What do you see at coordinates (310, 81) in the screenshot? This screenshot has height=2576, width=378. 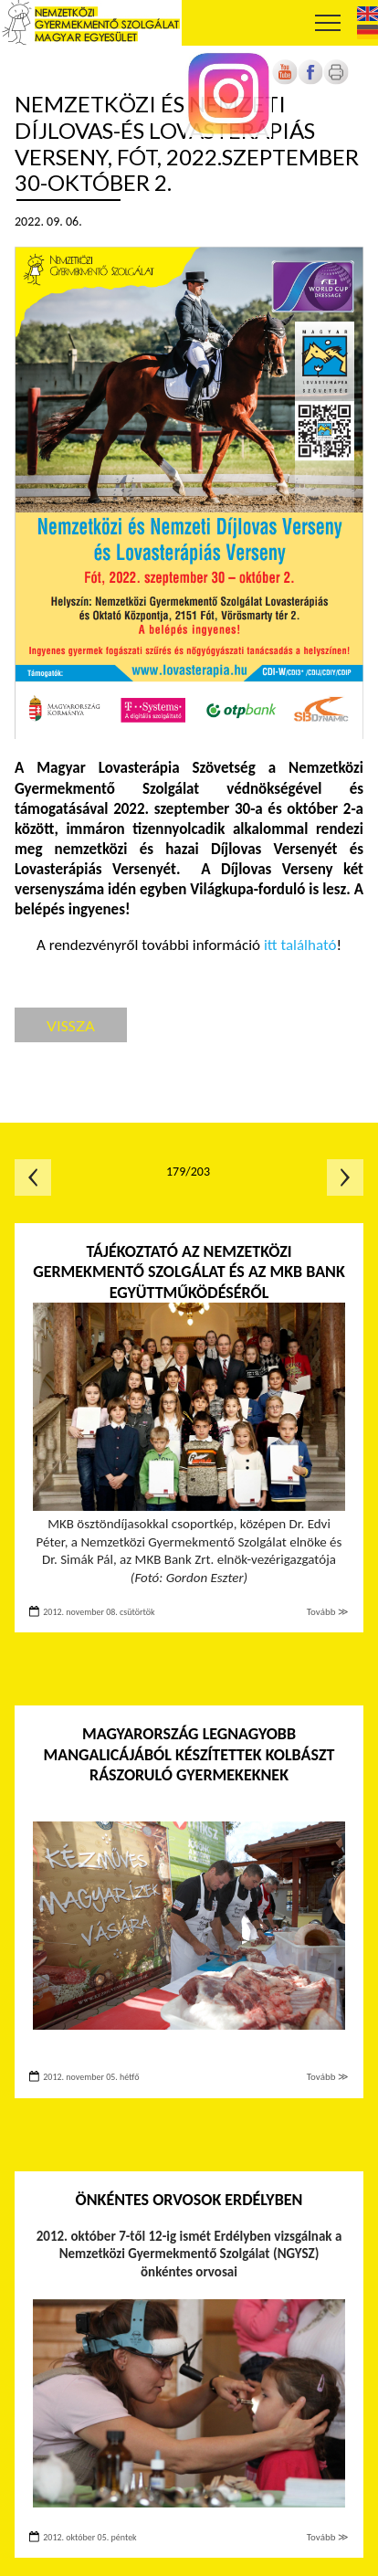 I see `[Új lapon nyílik meg]` at bounding box center [310, 81].